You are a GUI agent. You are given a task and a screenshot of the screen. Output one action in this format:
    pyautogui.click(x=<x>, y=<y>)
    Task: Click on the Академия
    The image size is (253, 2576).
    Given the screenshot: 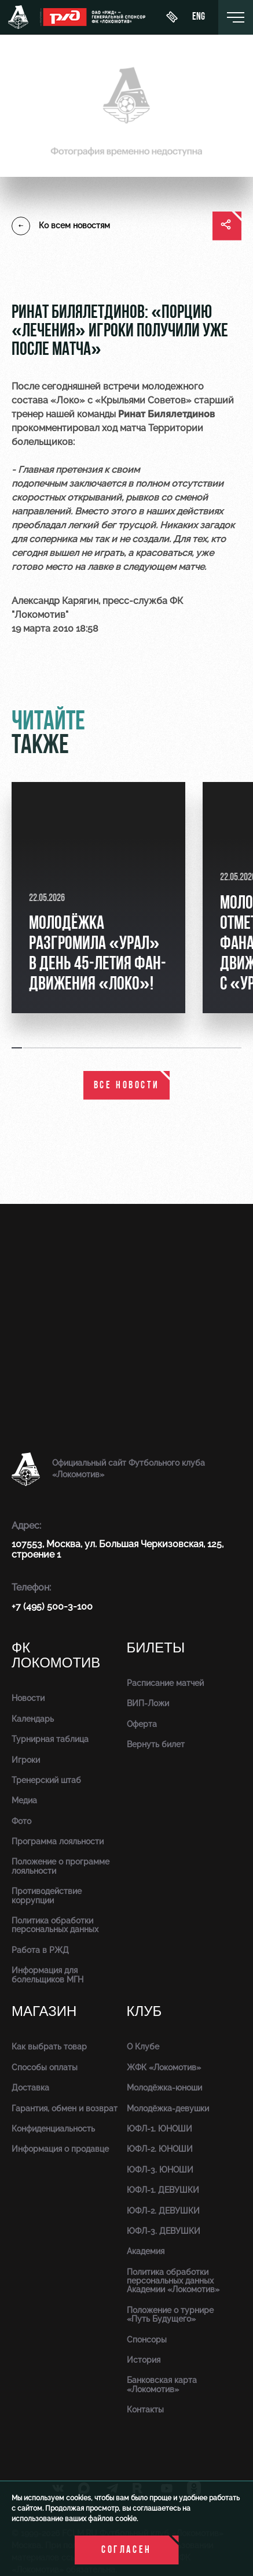 What is the action you would take?
    pyautogui.click(x=145, y=2251)
    